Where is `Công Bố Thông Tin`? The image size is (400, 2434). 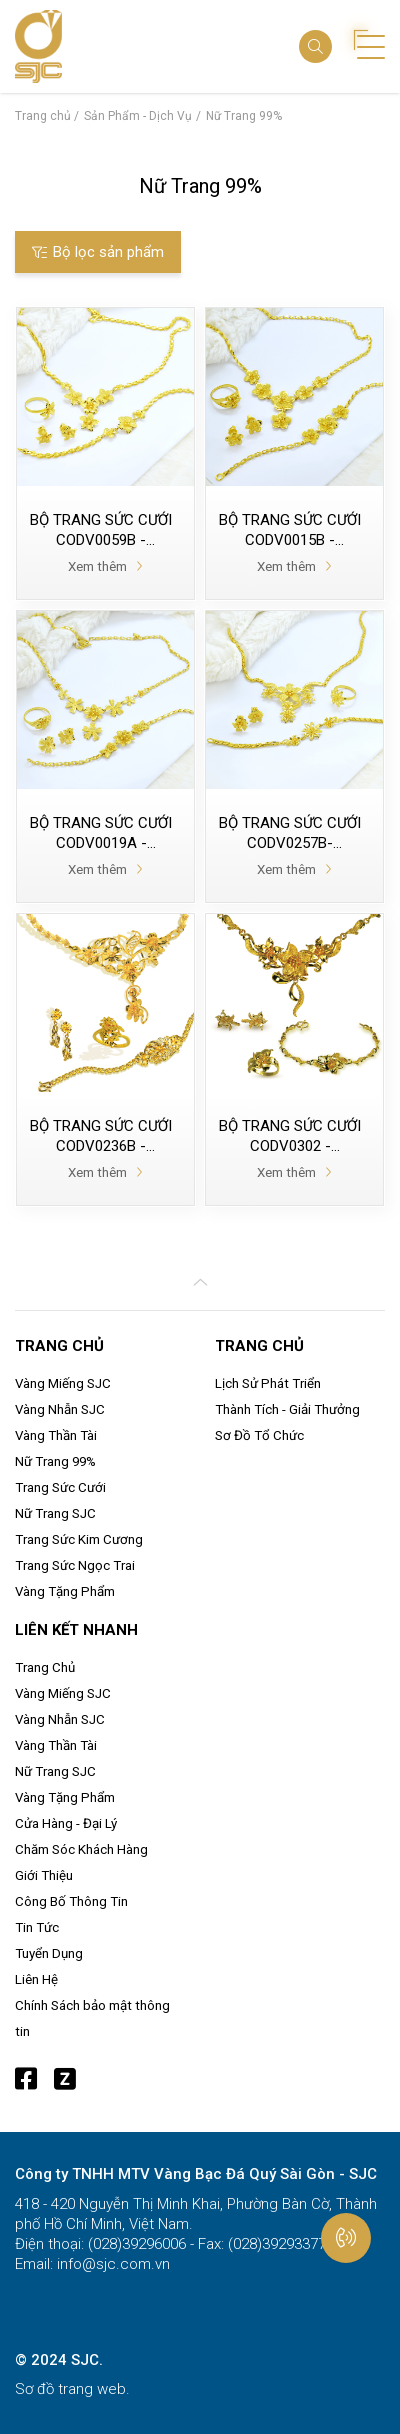 Công Bố Thông Tin is located at coordinates (71, 1901).